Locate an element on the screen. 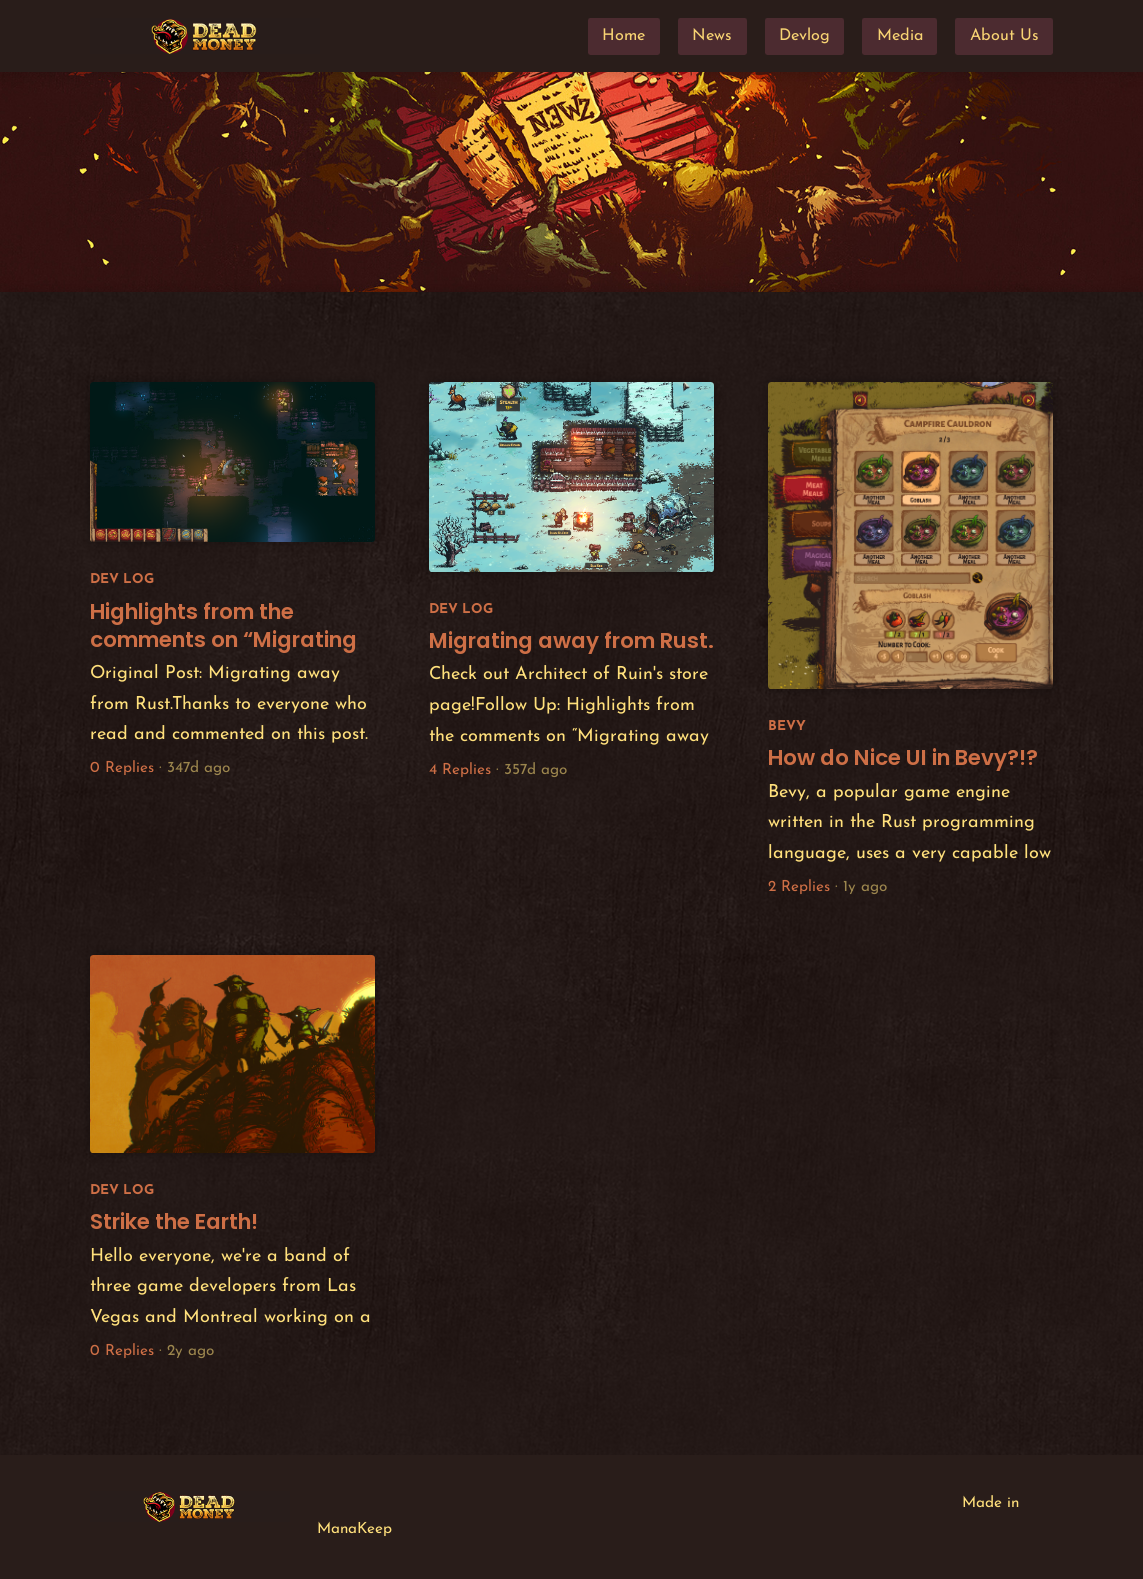  Highlights from the comments on “Migrating away from Rust.” is located at coordinates (223, 639).